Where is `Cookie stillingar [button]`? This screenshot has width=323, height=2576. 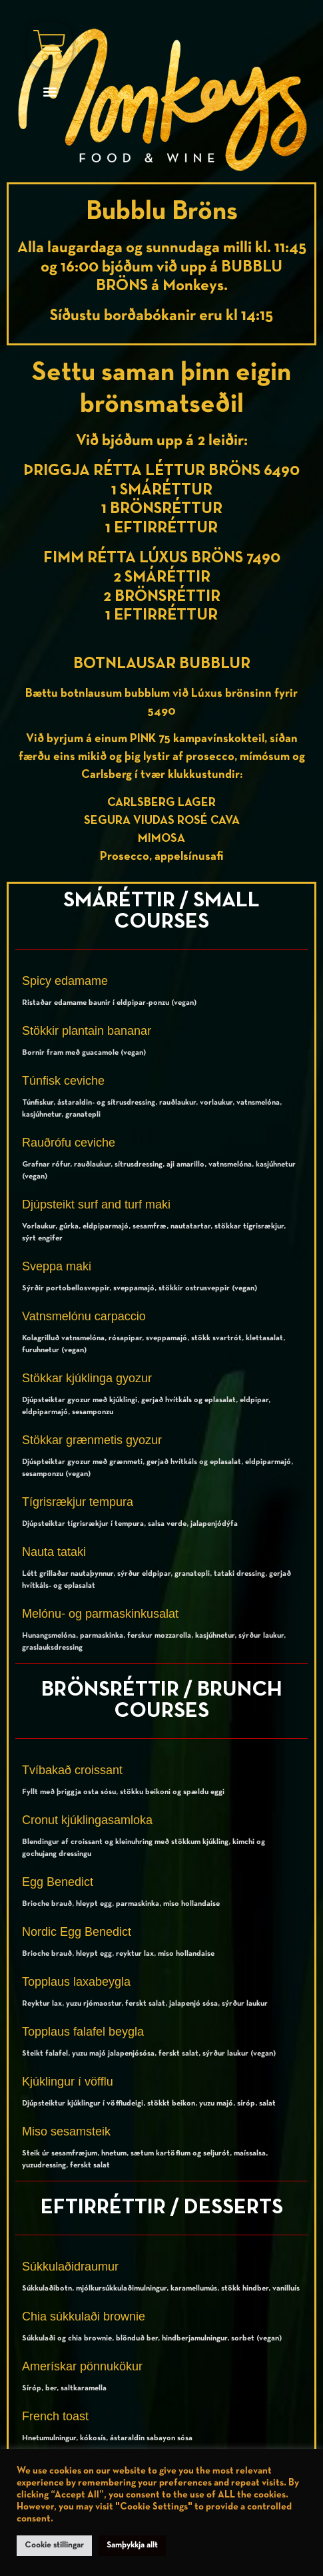 Cookie stillingar [button] is located at coordinates (54, 2545).